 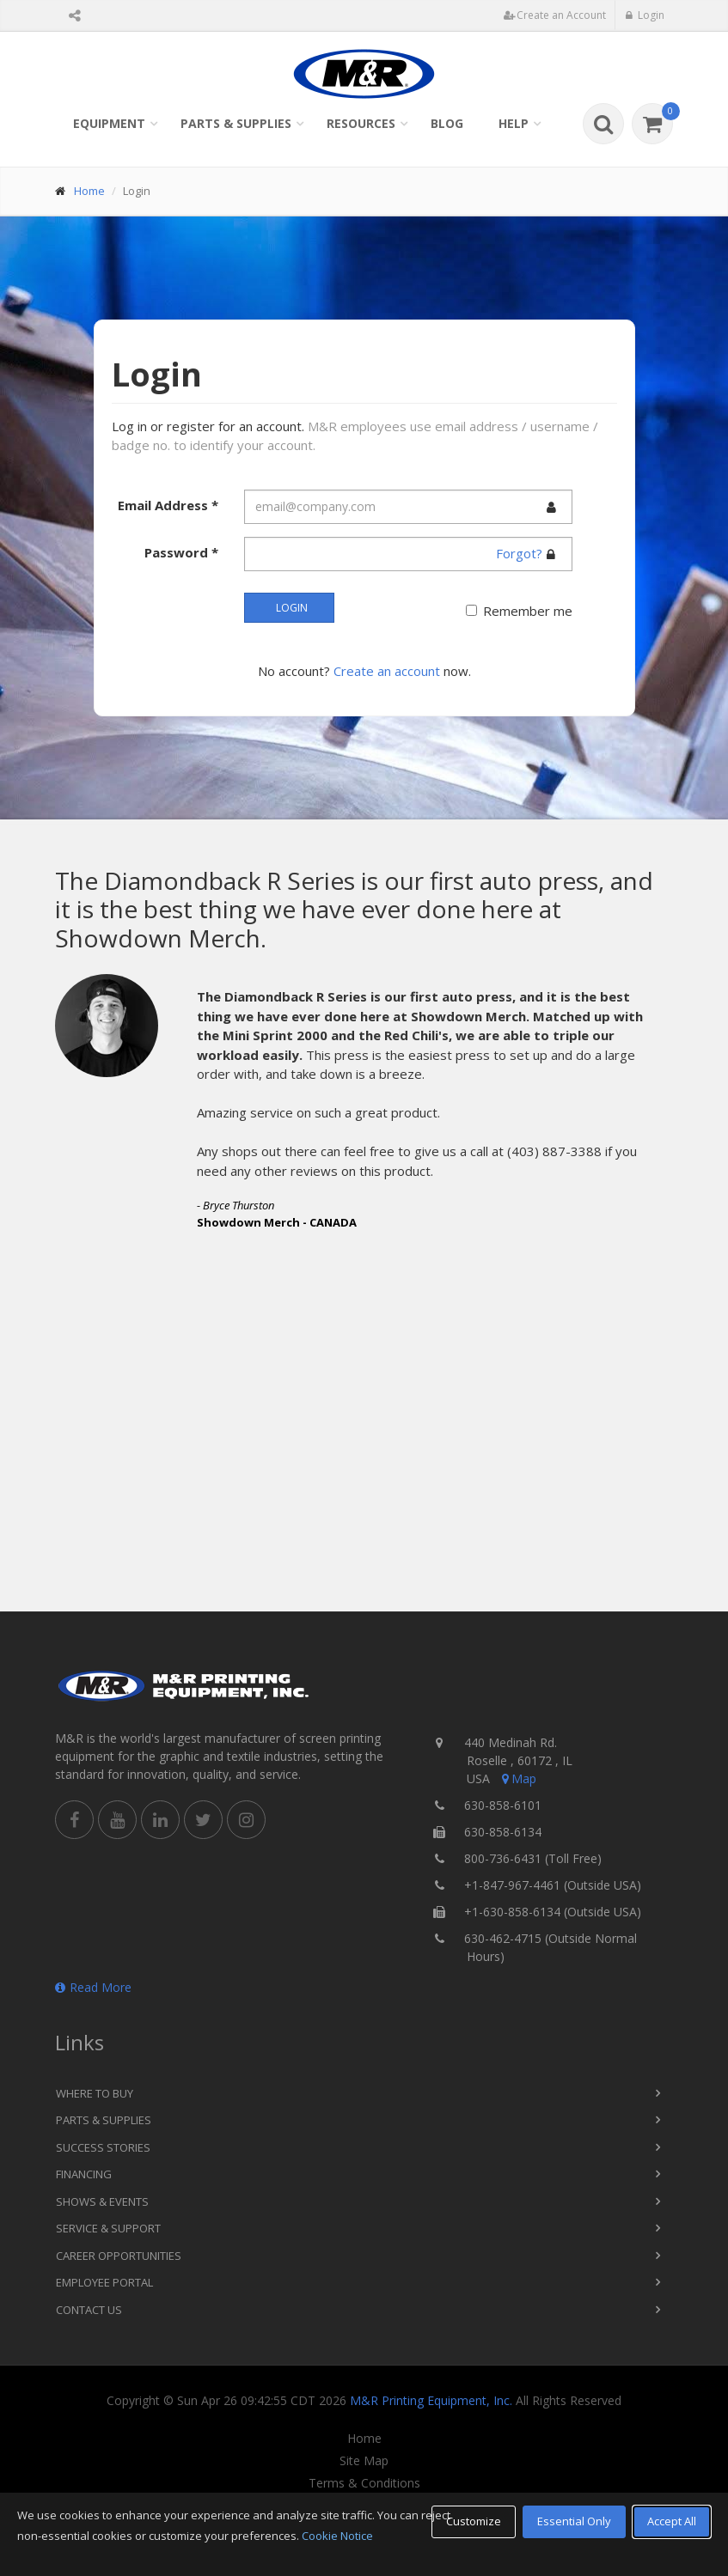 I want to click on Customize, so click(x=473, y=2521).